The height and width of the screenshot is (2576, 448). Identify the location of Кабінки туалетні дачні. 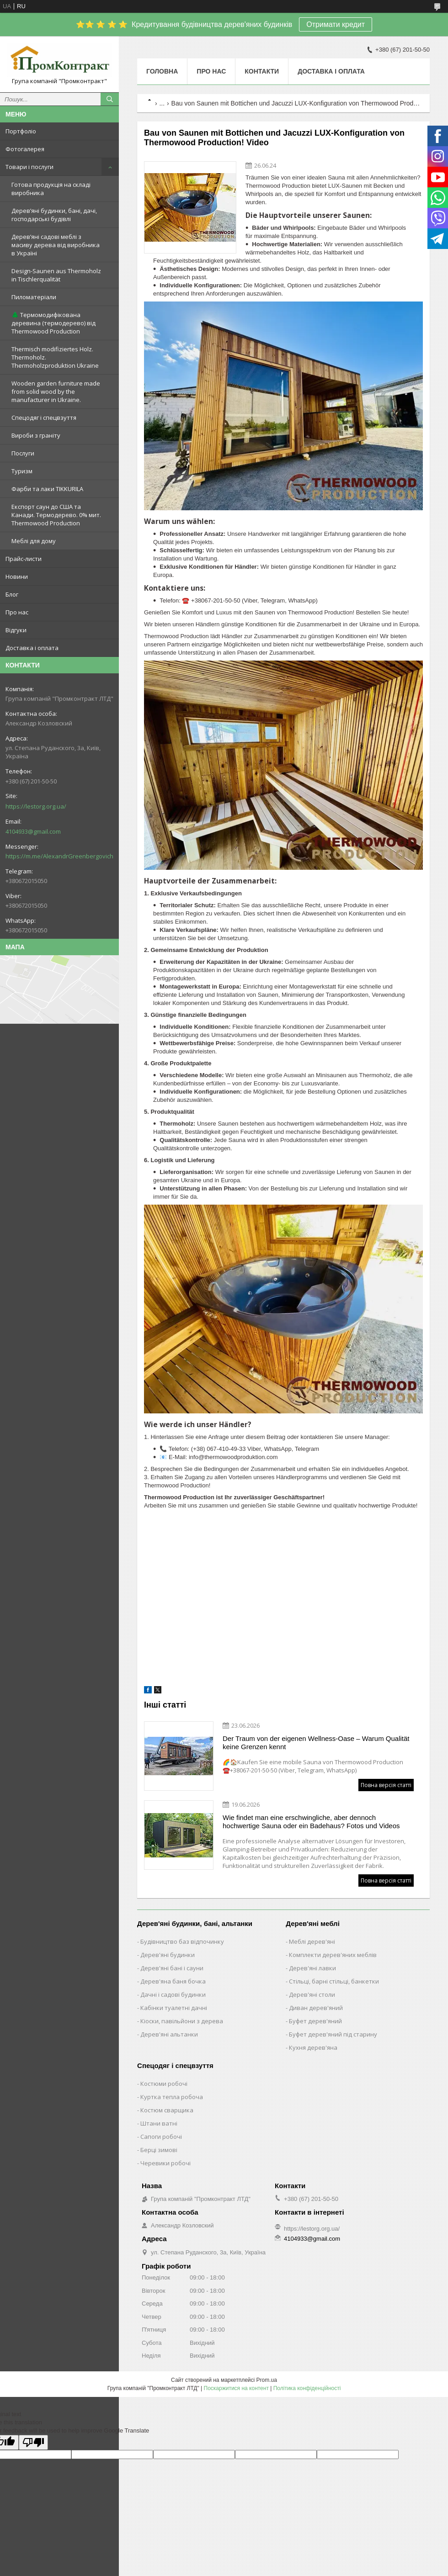
(173, 2008).